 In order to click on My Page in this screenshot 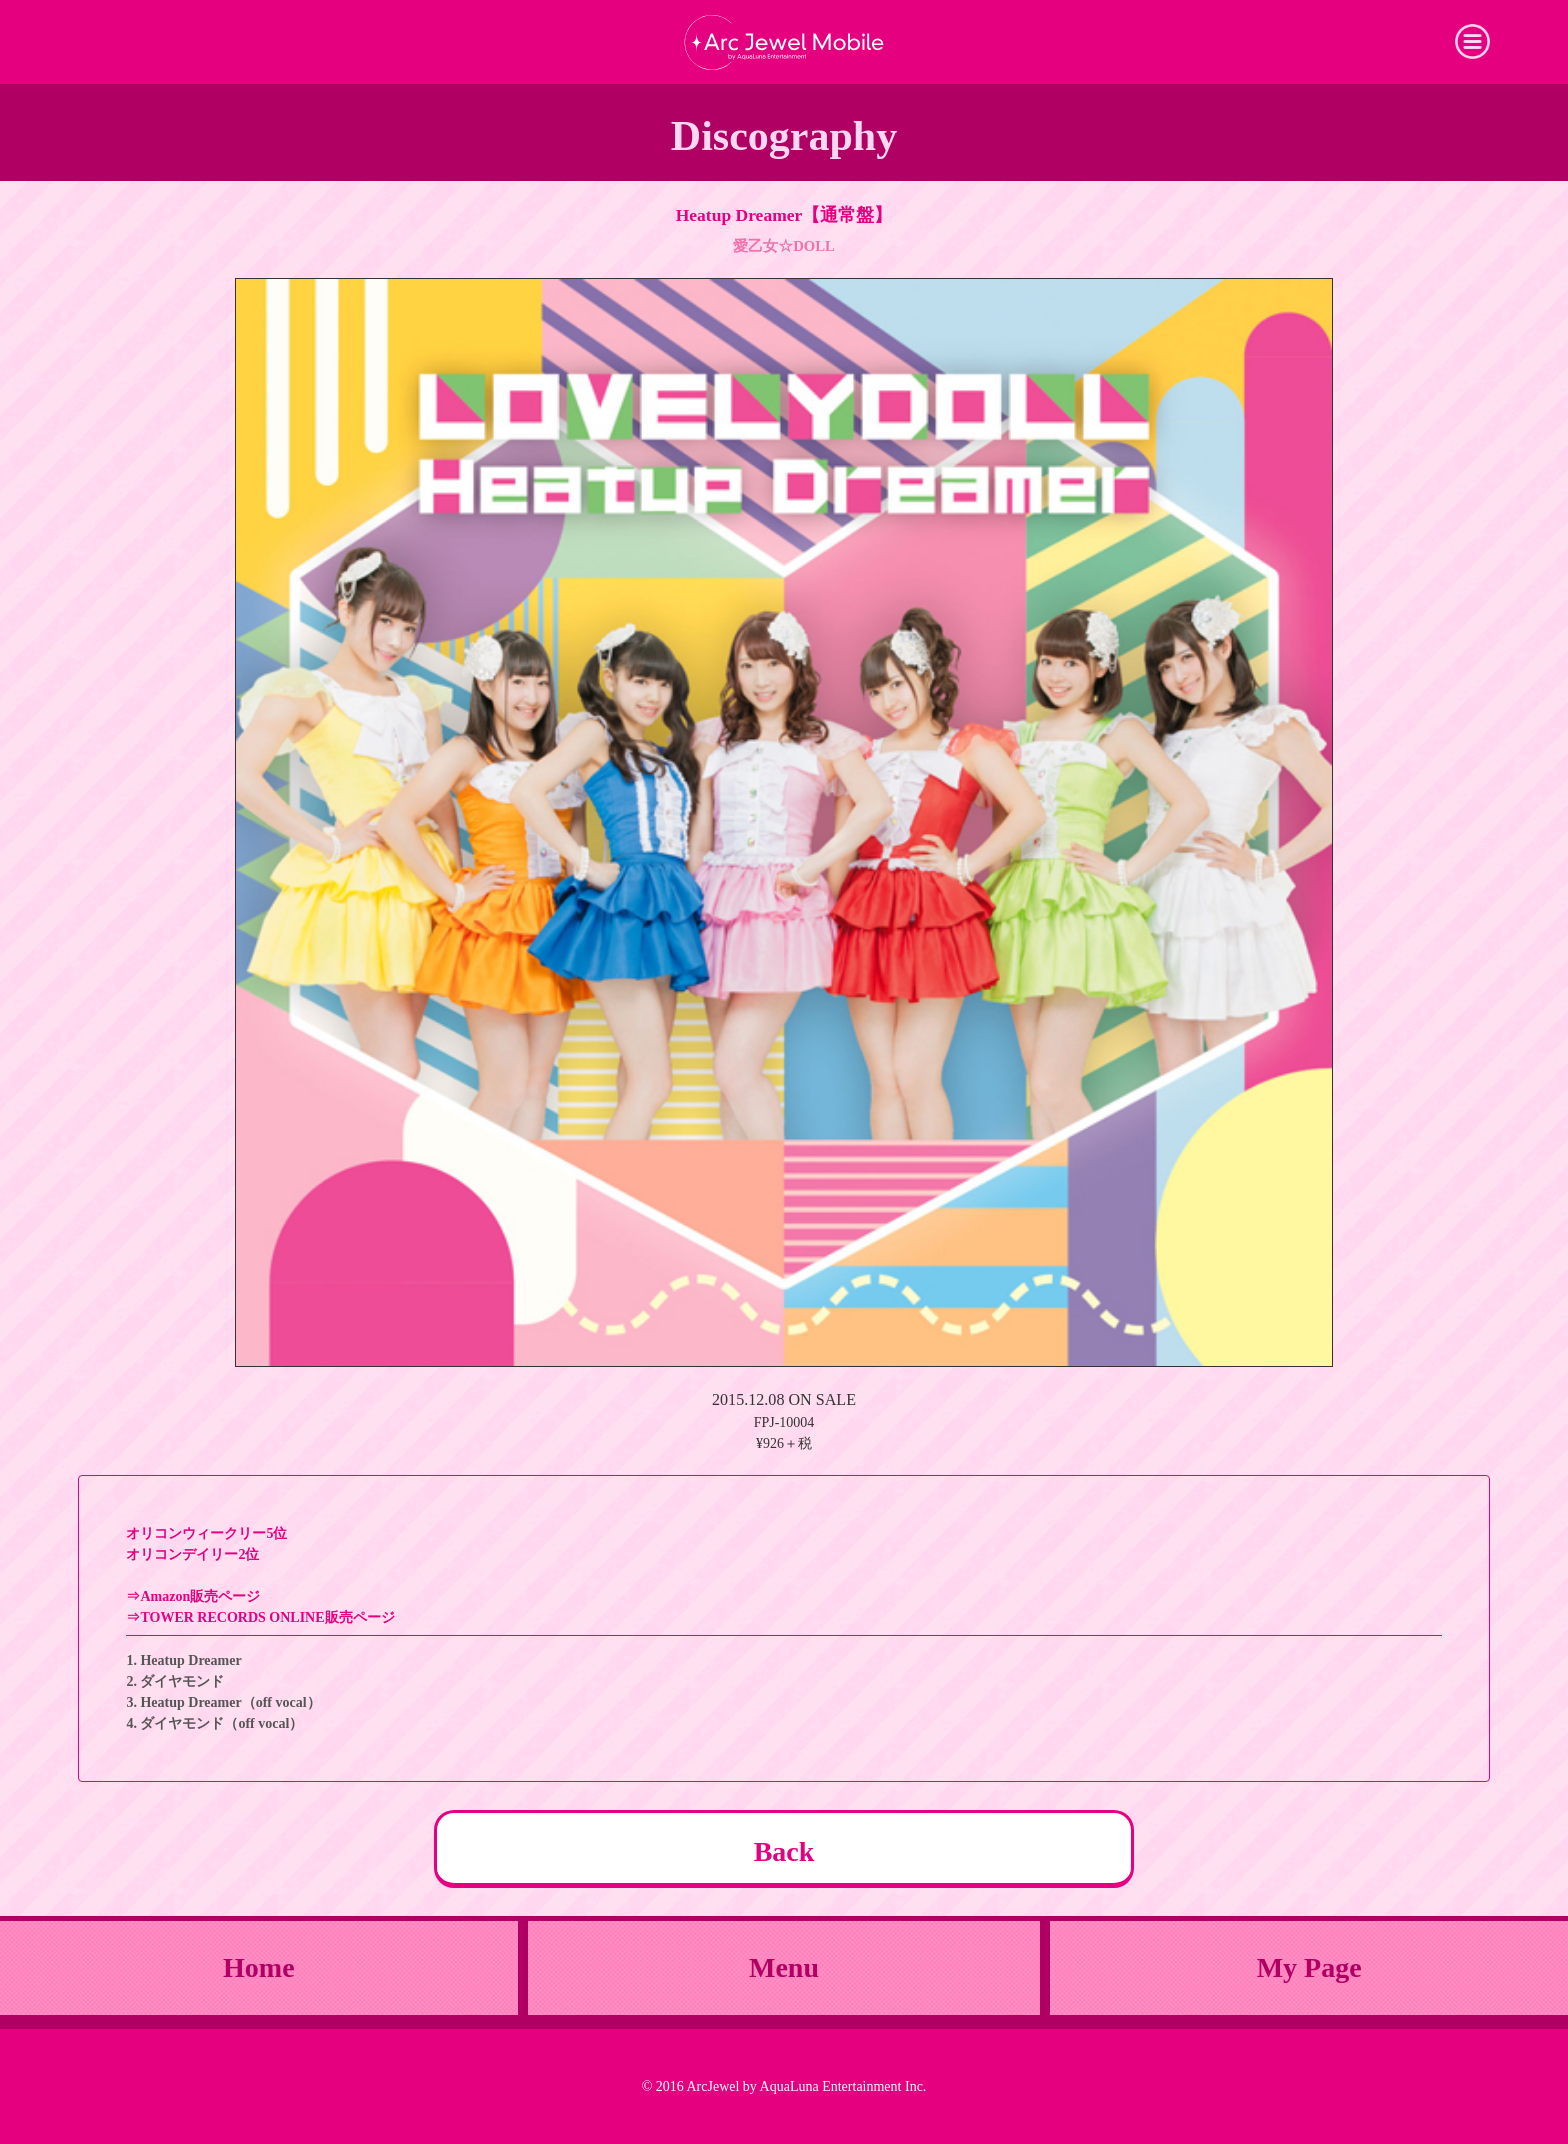, I will do `click(1309, 1967)`.